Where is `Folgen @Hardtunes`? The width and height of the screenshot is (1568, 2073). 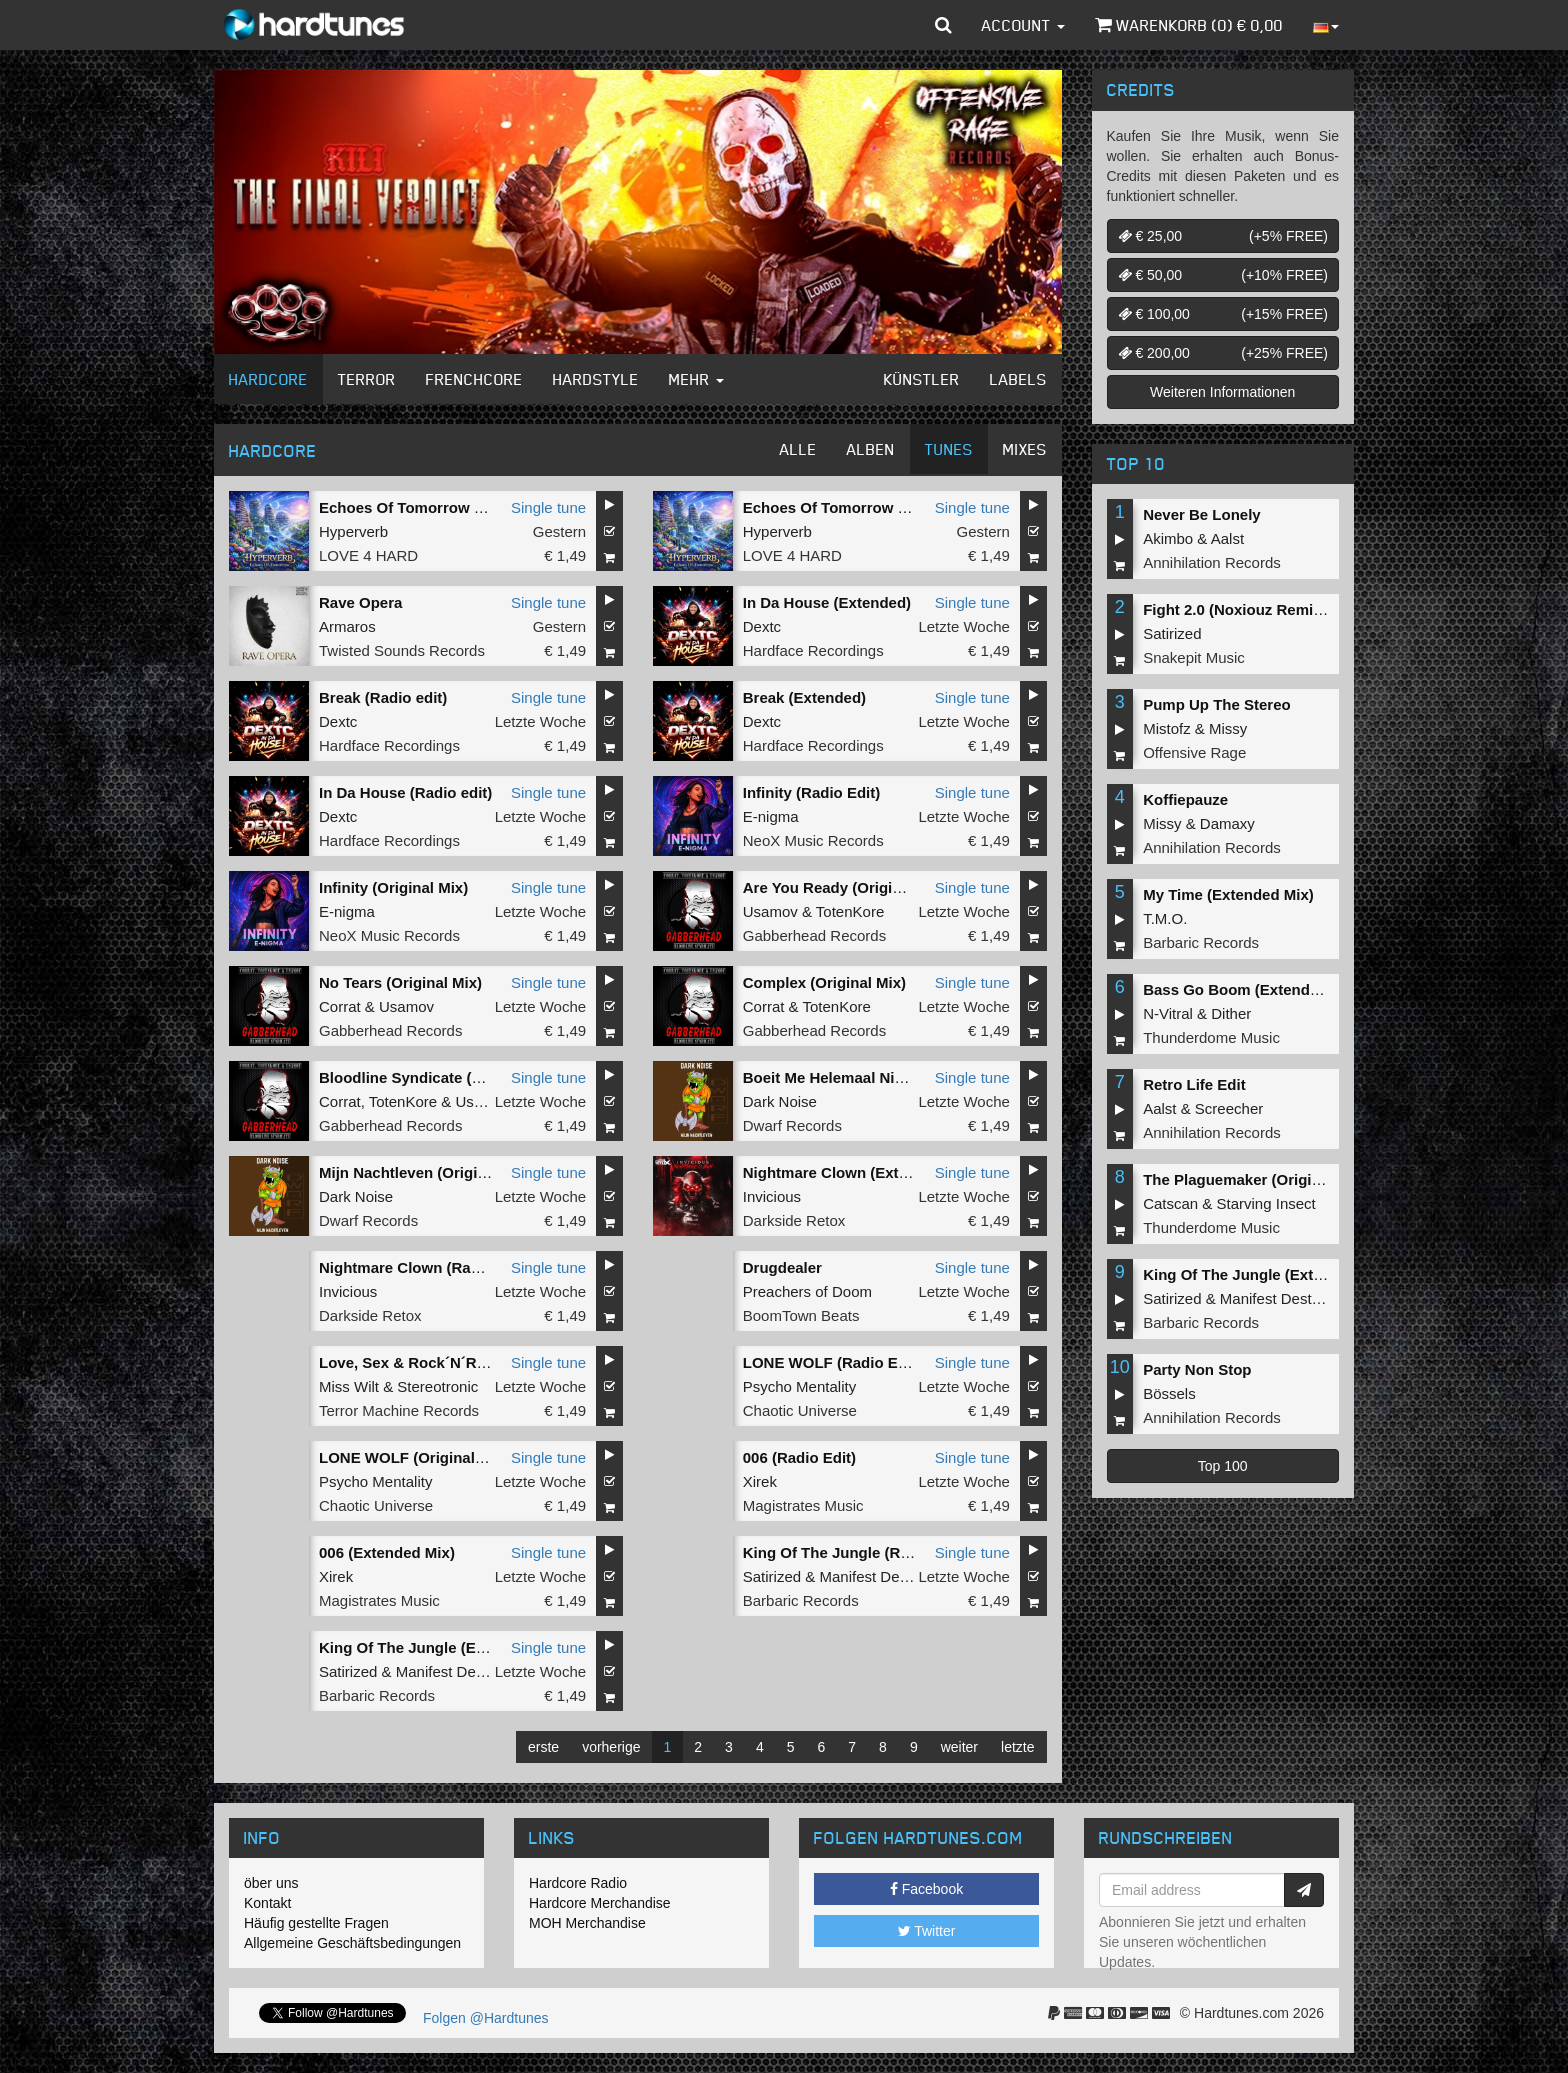 Folgen @Hardtunes is located at coordinates (486, 2018).